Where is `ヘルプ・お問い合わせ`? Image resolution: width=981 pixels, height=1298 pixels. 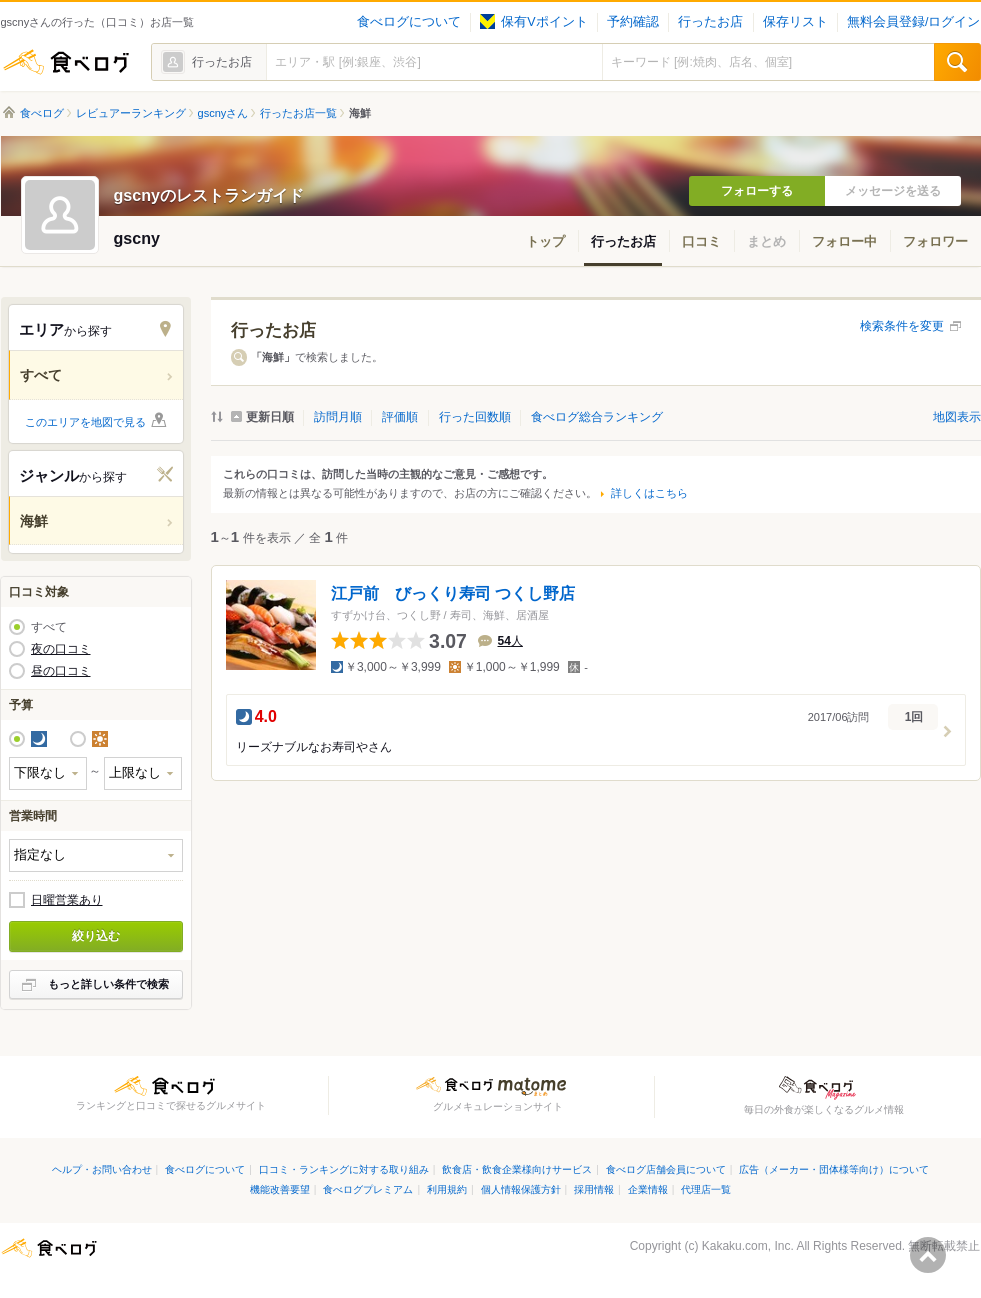
ヘルプ・お問い合わせ is located at coordinates (102, 1169).